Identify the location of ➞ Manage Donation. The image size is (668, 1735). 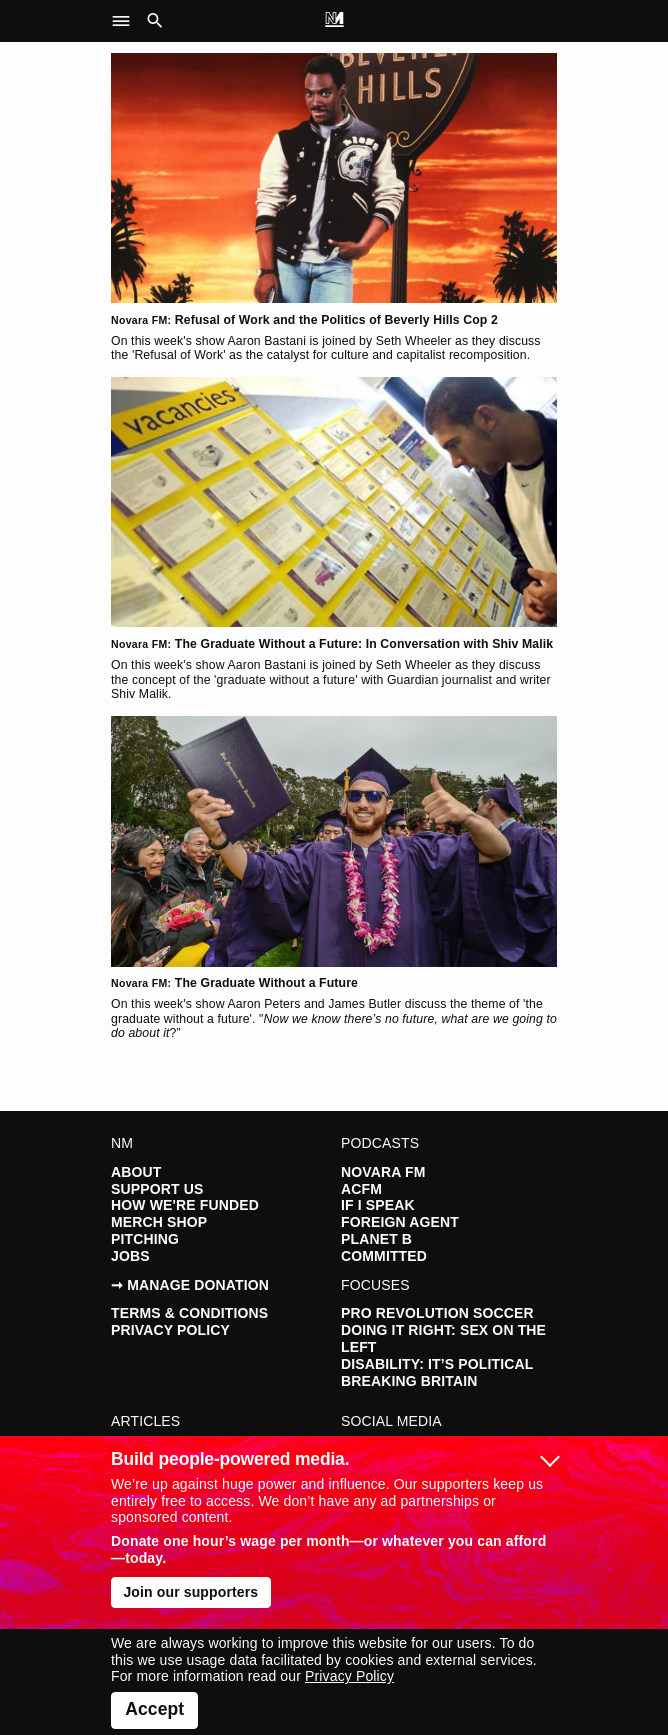
(190, 1285).